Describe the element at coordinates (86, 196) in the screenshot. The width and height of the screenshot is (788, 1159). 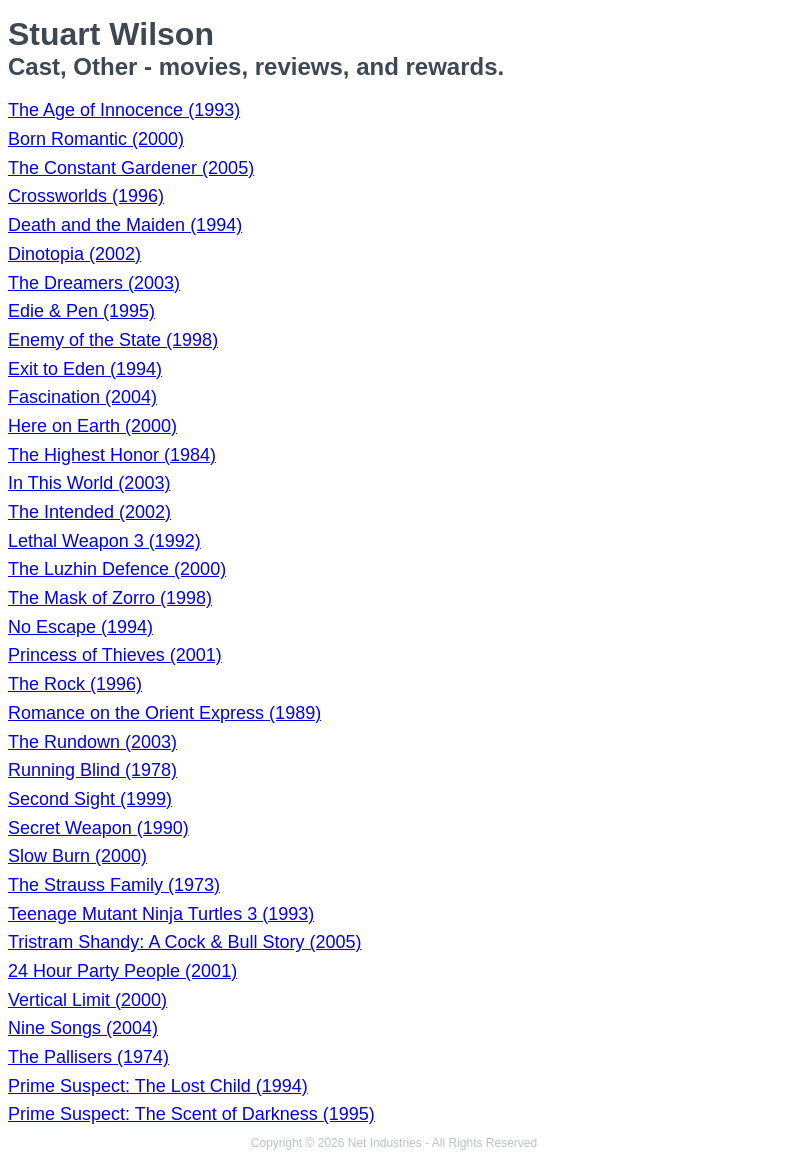
I see `Crossworlds (1996)` at that location.